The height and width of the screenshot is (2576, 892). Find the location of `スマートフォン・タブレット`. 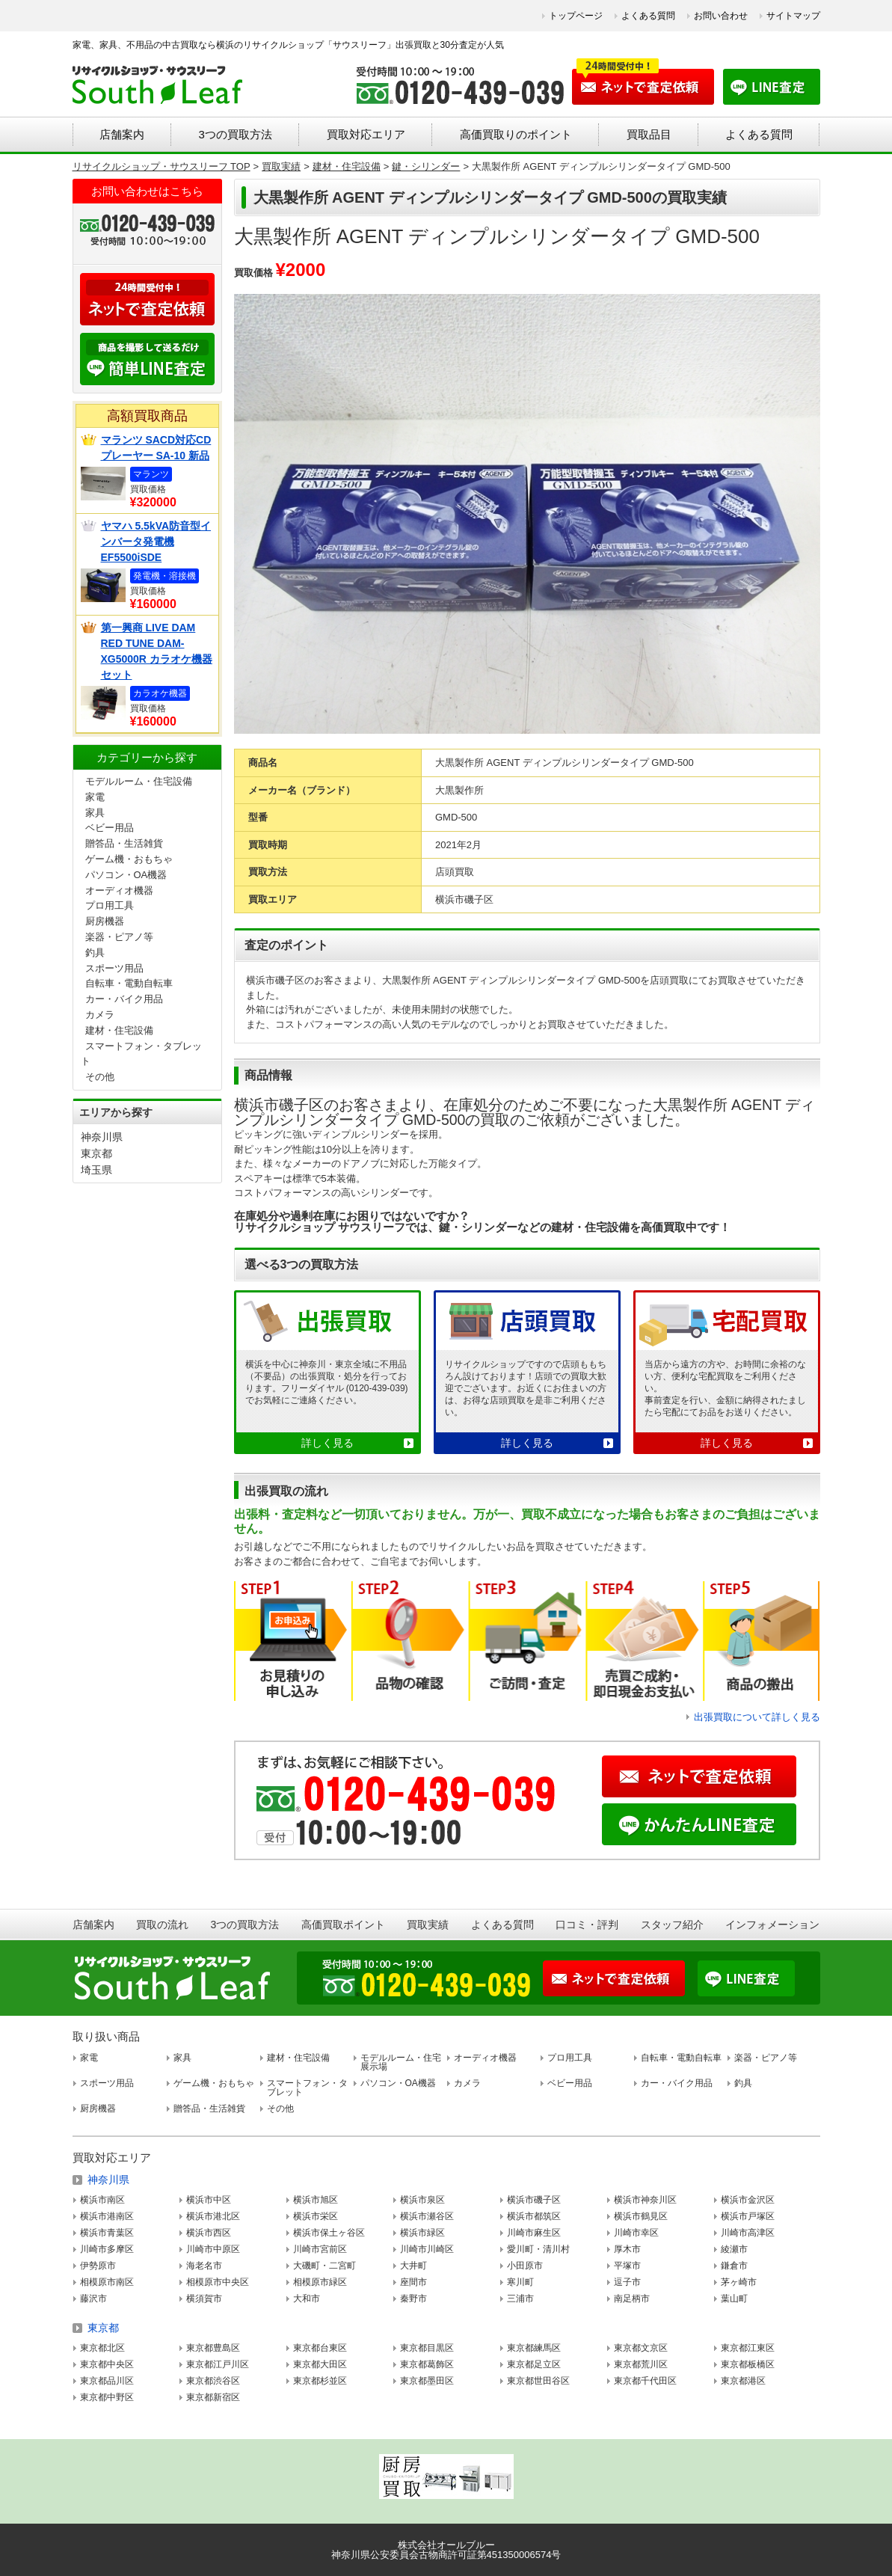

スマートフォン・タブレット is located at coordinates (307, 2087).